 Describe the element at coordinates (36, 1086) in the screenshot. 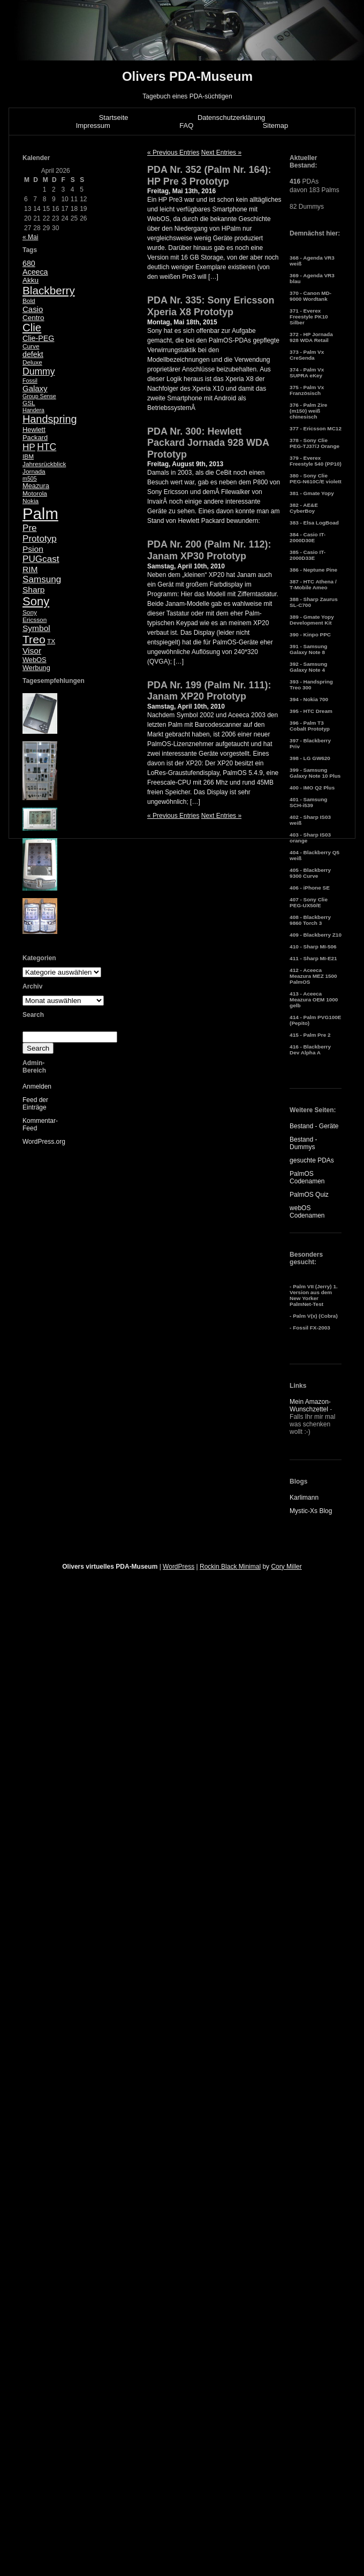

I see `Anmelden` at that location.